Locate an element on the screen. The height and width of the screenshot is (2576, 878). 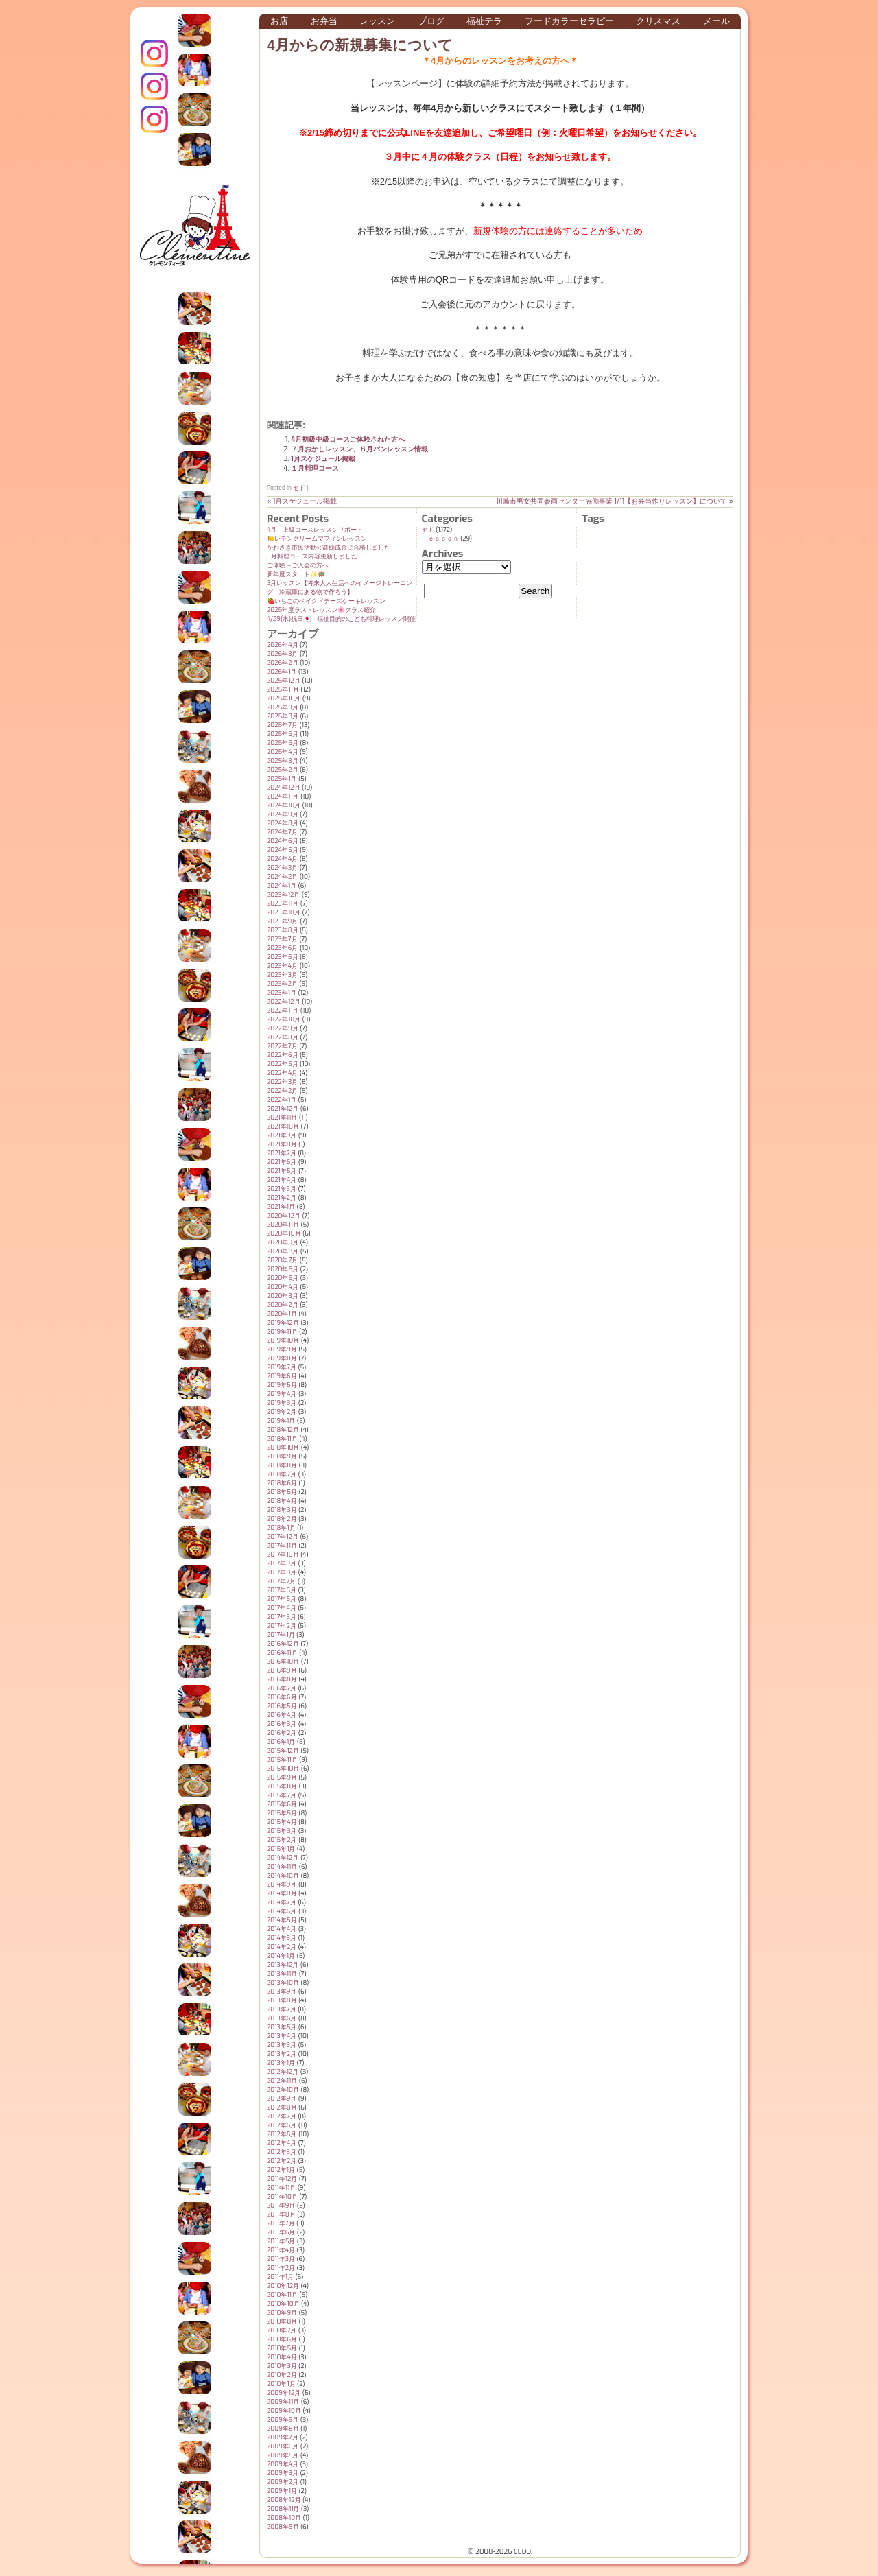
2021年8月 is located at coordinates (282, 1144).